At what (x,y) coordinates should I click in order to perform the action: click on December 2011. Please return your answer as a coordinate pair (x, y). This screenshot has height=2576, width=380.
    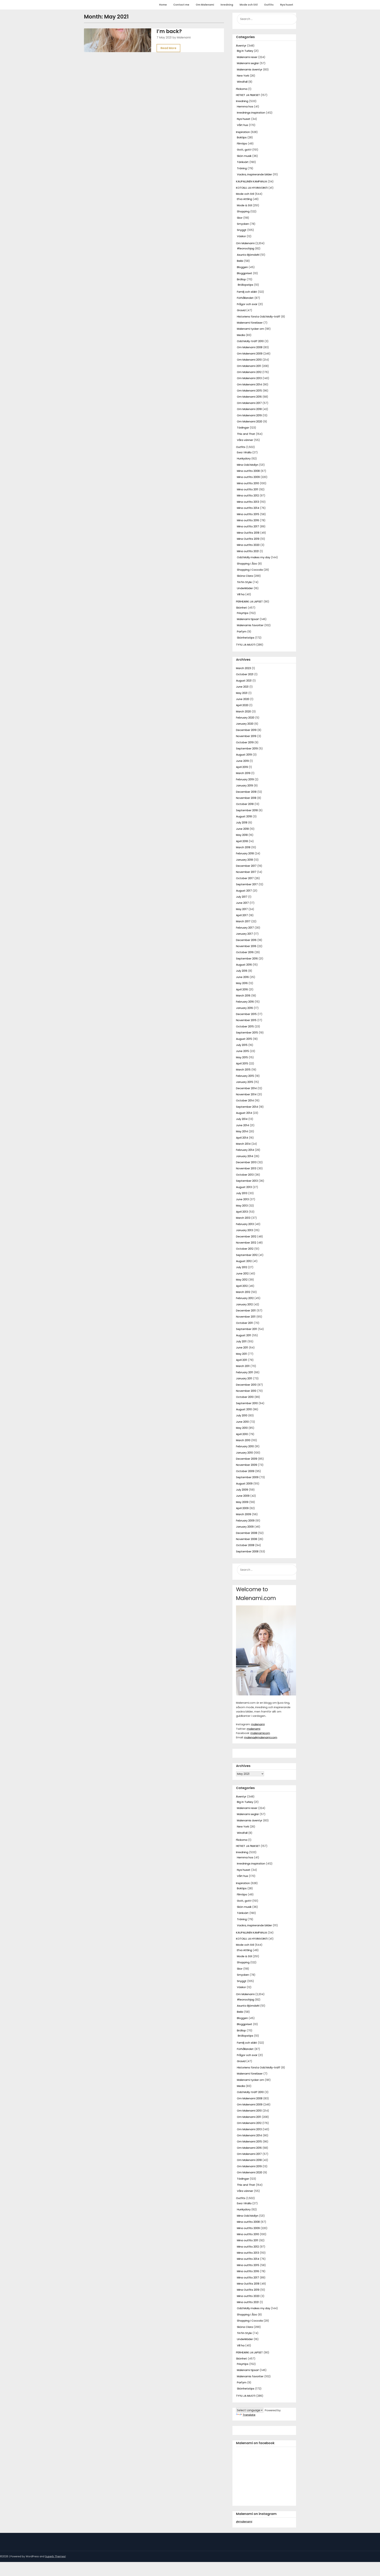
    Looking at the image, I should click on (246, 1310).